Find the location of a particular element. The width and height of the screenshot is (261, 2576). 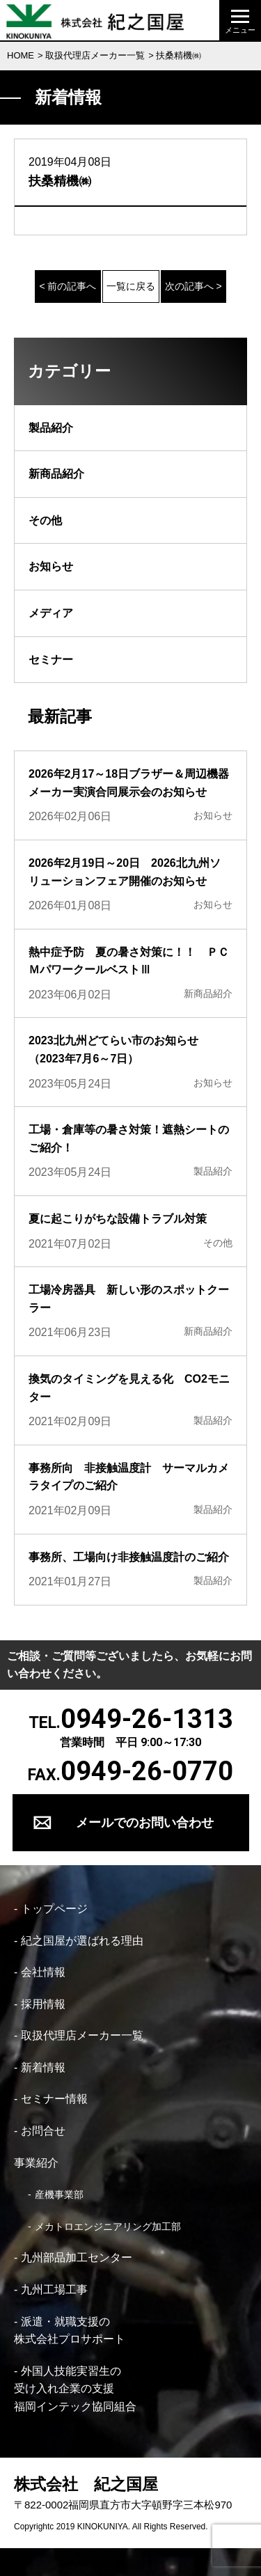

メールでのお問い合わせ is located at coordinates (145, 1822).